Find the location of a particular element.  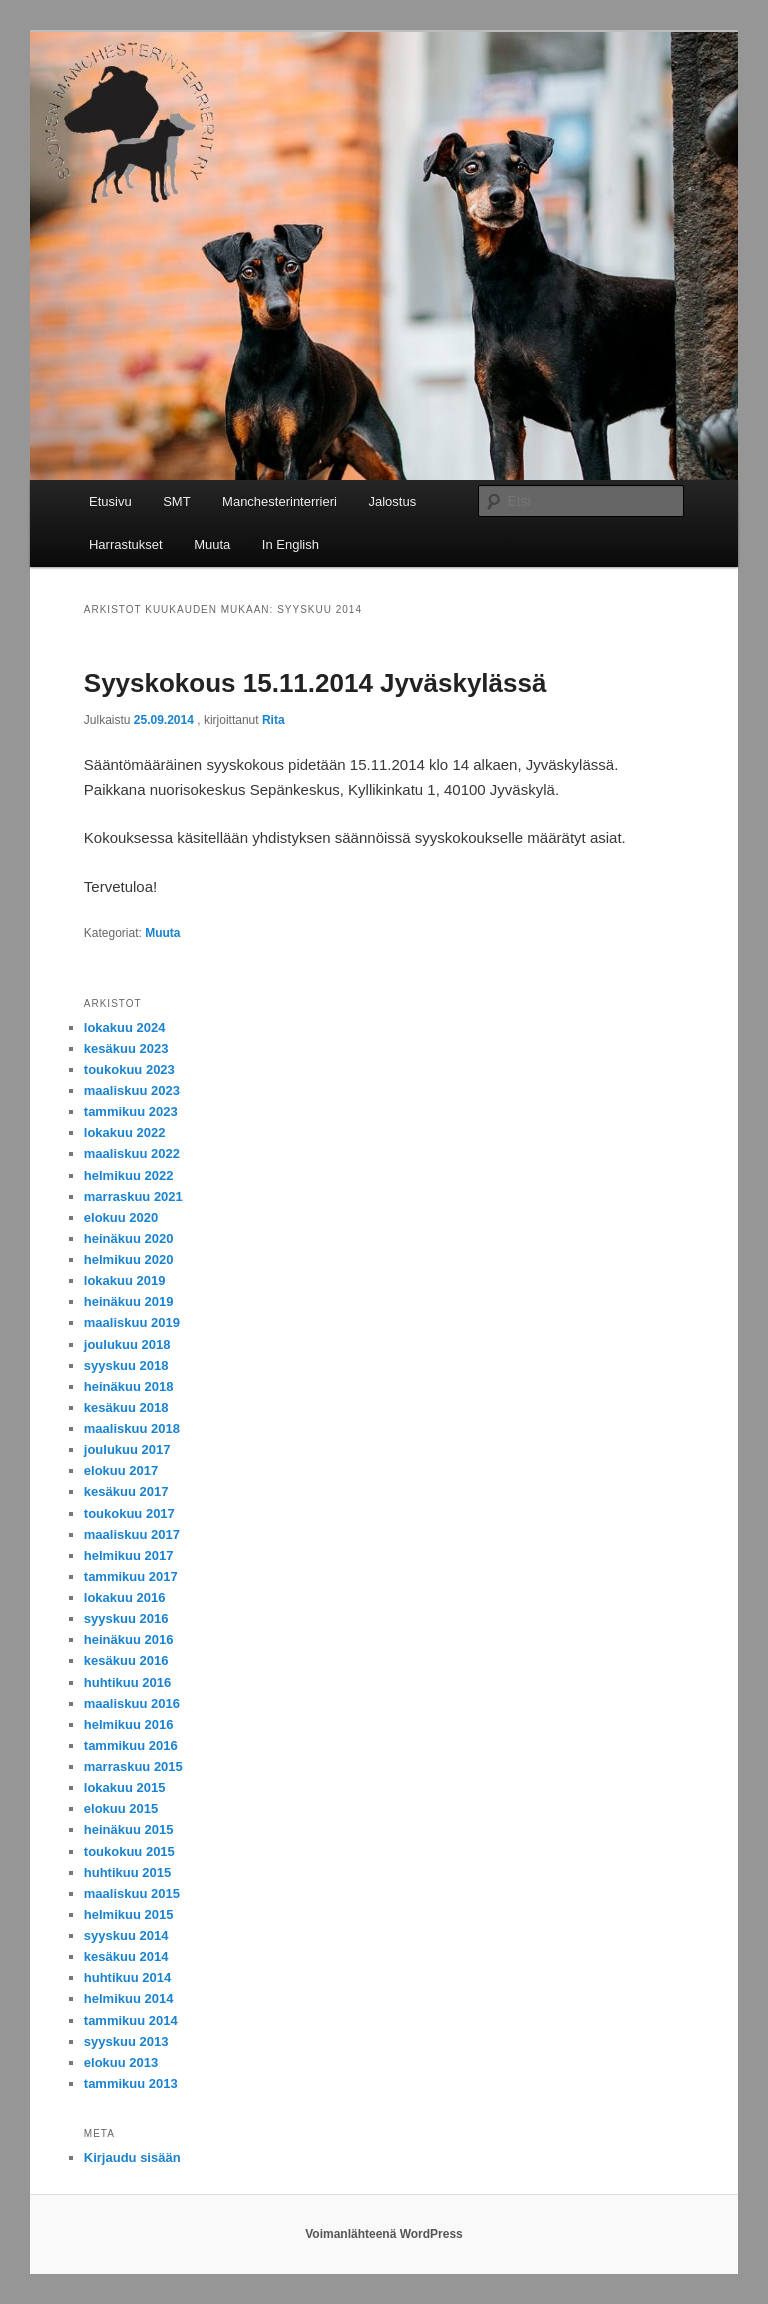

Kirjaudu sisään is located at coordinates (132, 2157).